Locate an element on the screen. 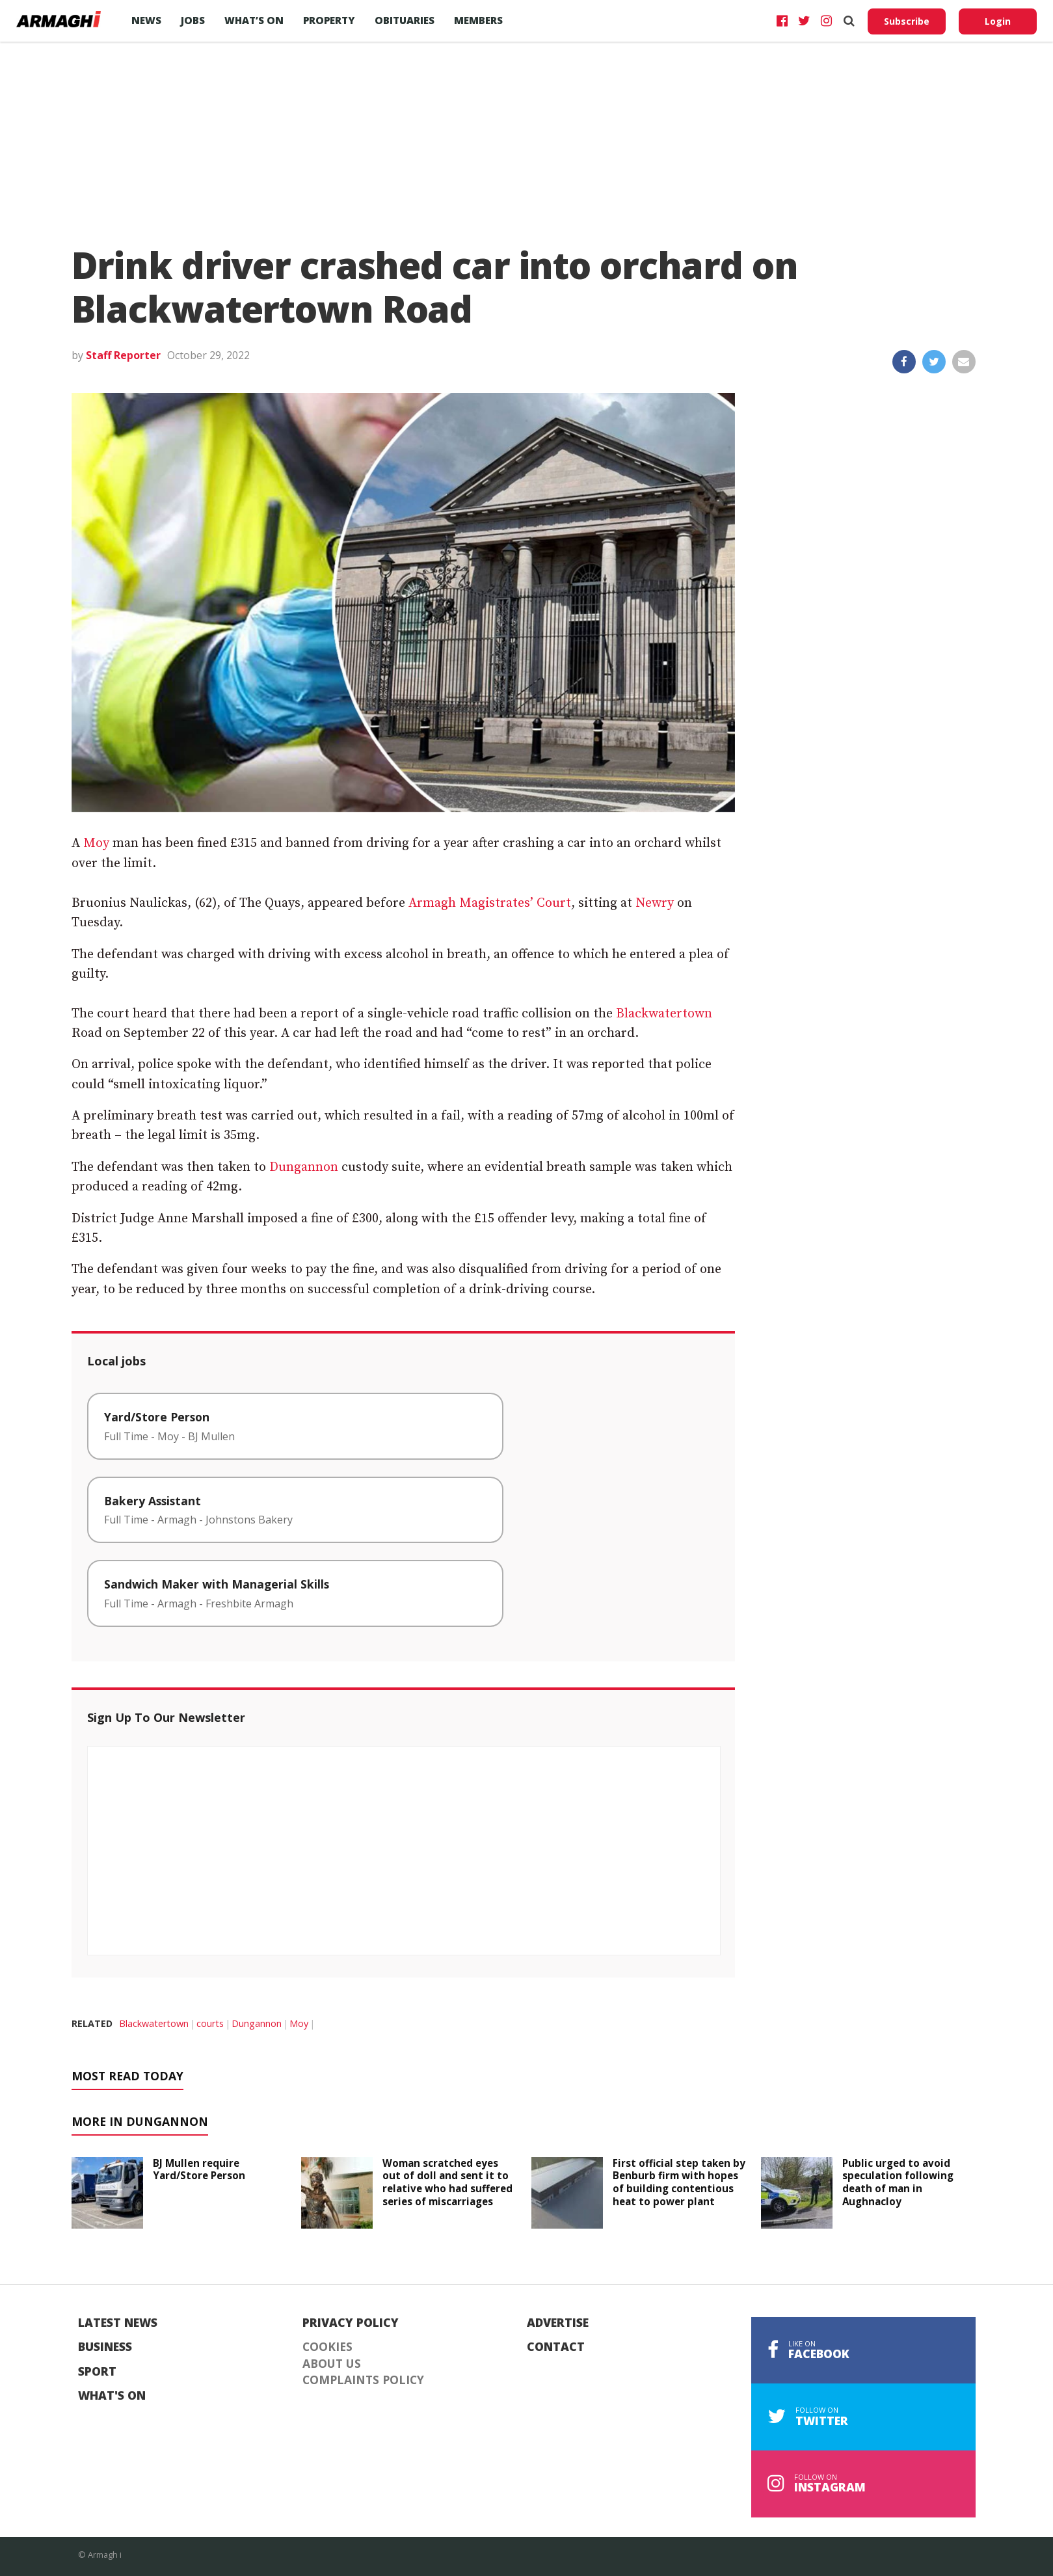  Latest News is located at coordinates (117, 2323).